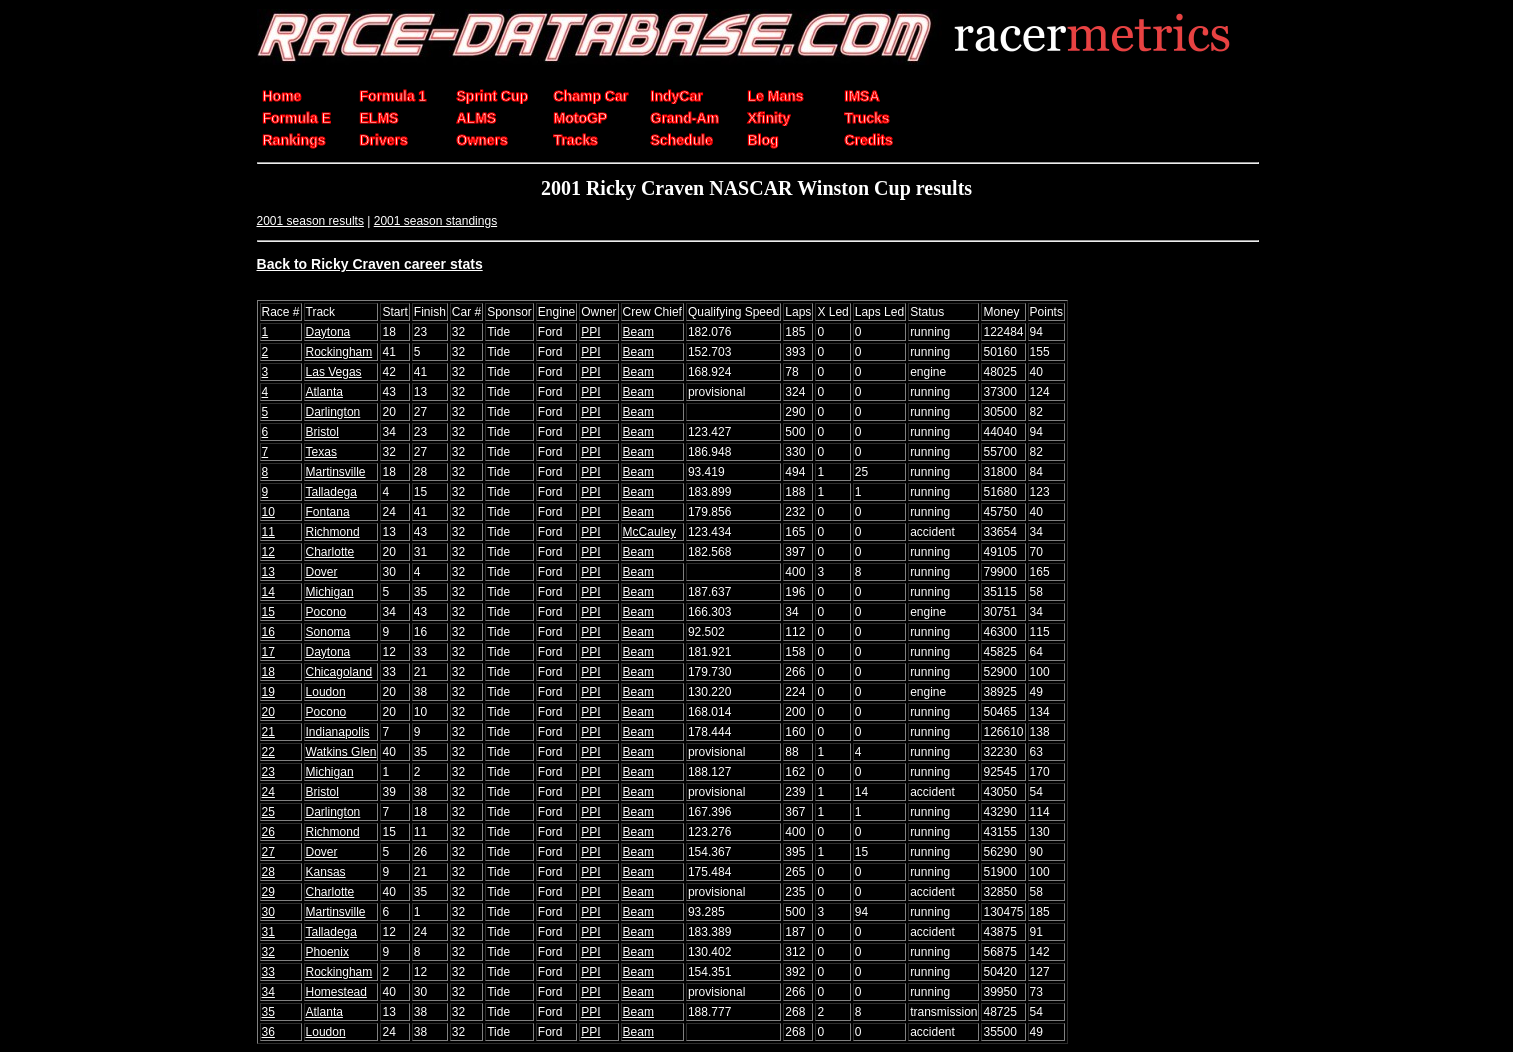  I want to click on PPI, so click(590, 332).